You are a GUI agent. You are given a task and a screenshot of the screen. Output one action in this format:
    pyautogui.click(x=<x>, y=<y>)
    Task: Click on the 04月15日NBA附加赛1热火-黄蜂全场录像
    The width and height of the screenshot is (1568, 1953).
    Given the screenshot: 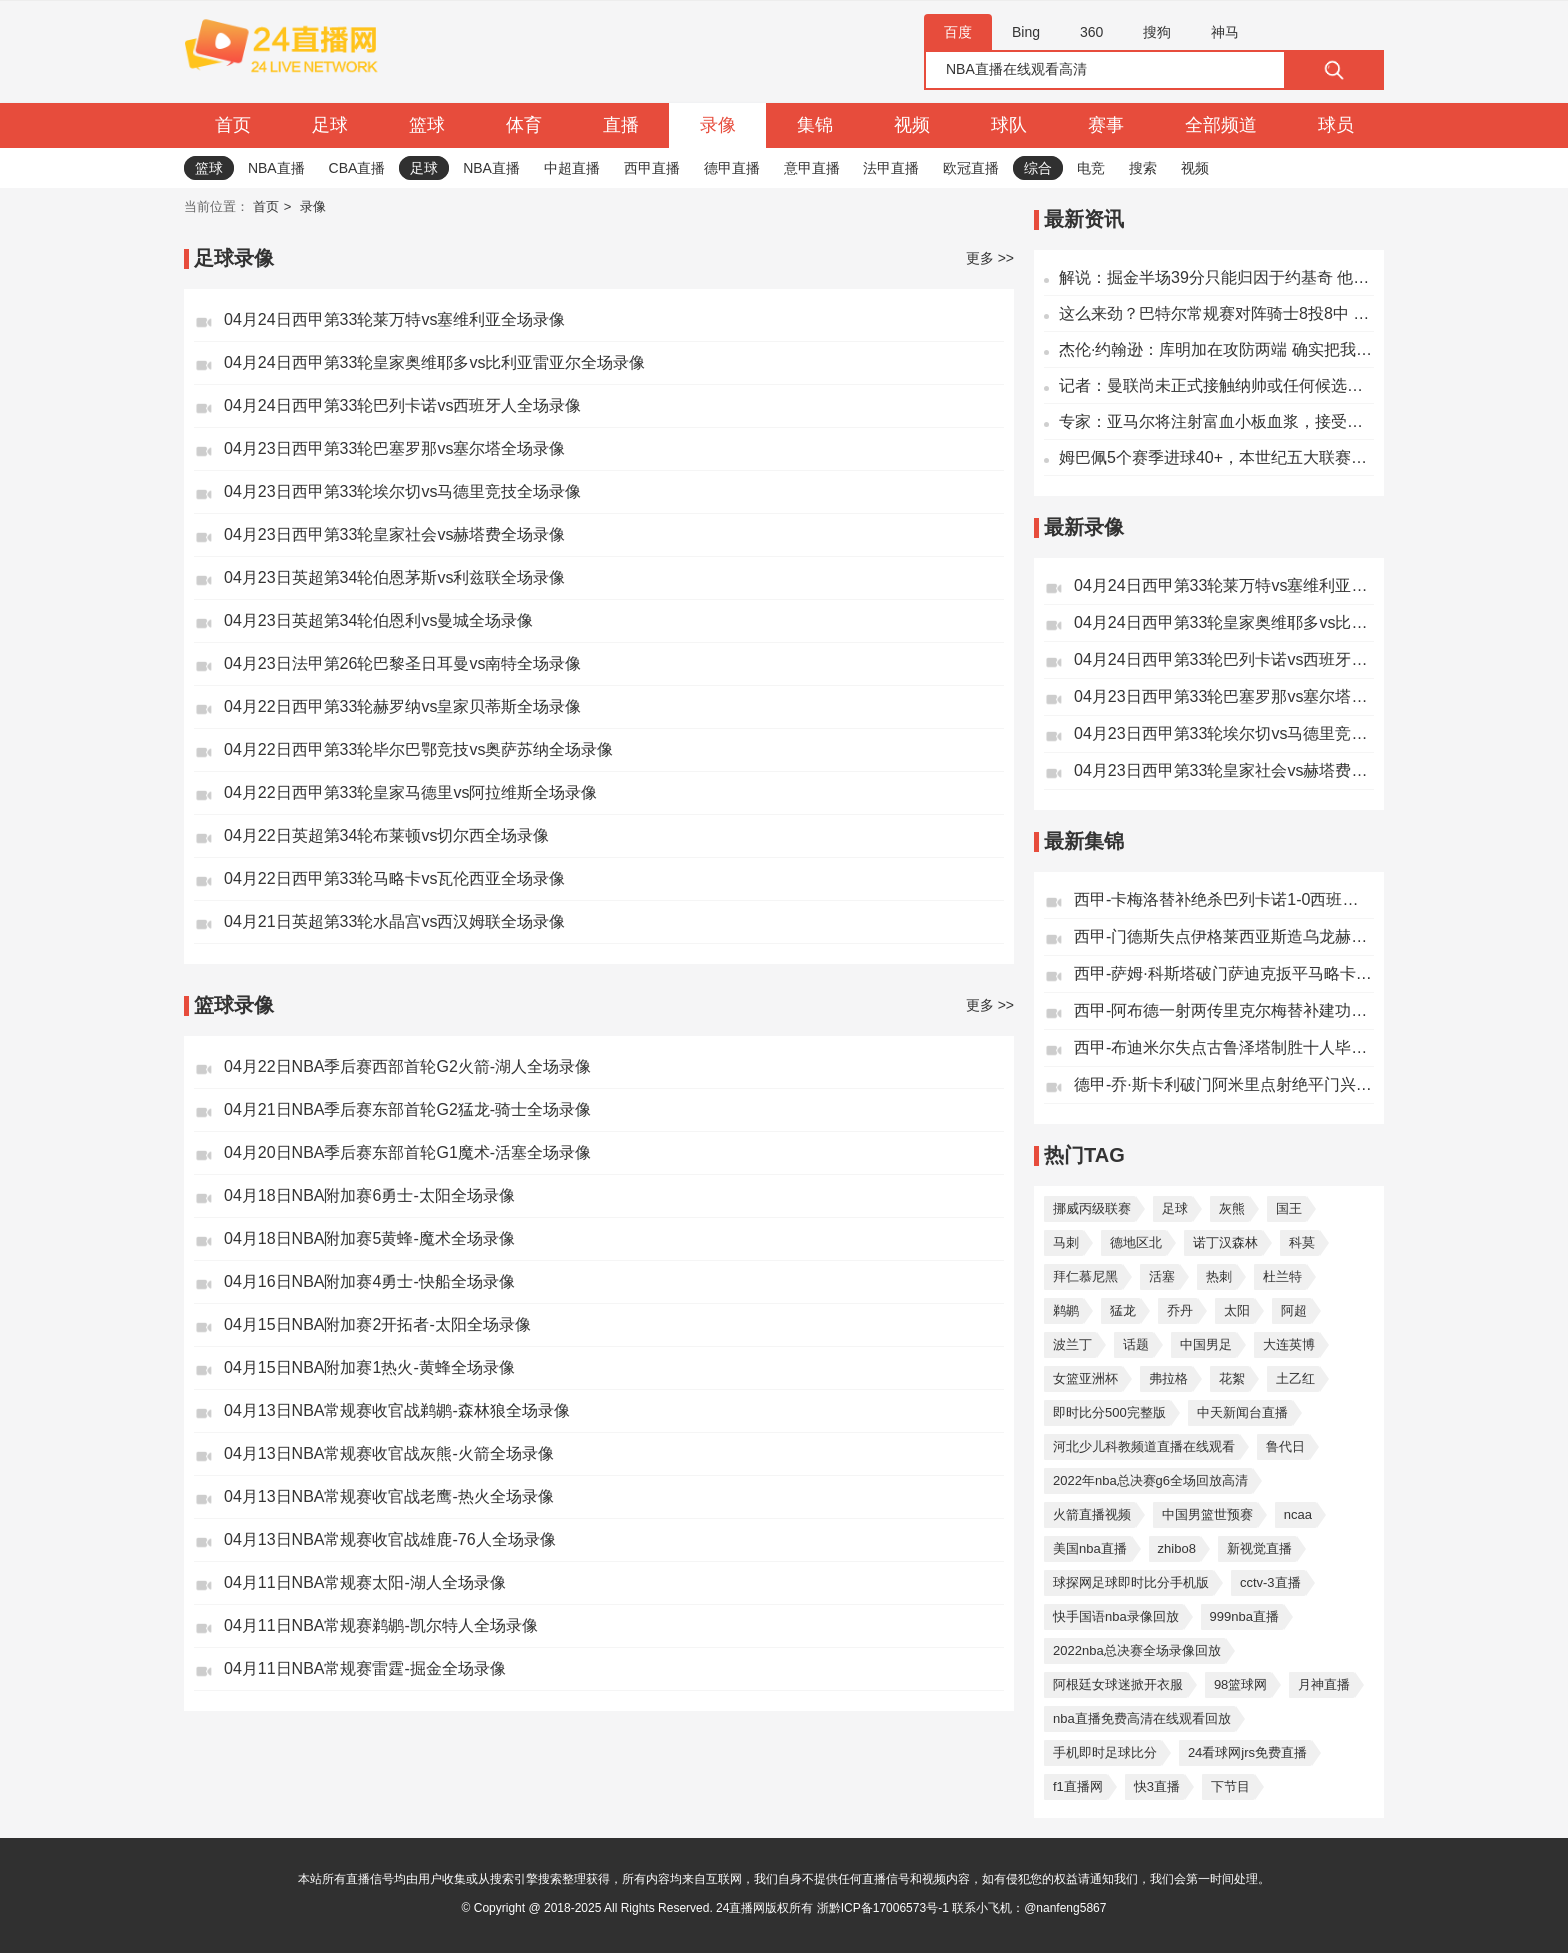 What is the action you would take?
    pyautogui.click(x=369, y=1367)
    